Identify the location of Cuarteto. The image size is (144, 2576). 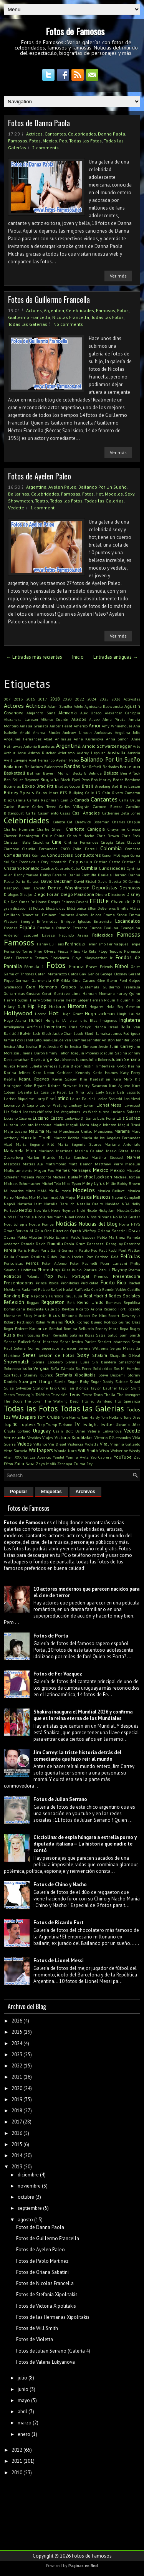
(62, 868).